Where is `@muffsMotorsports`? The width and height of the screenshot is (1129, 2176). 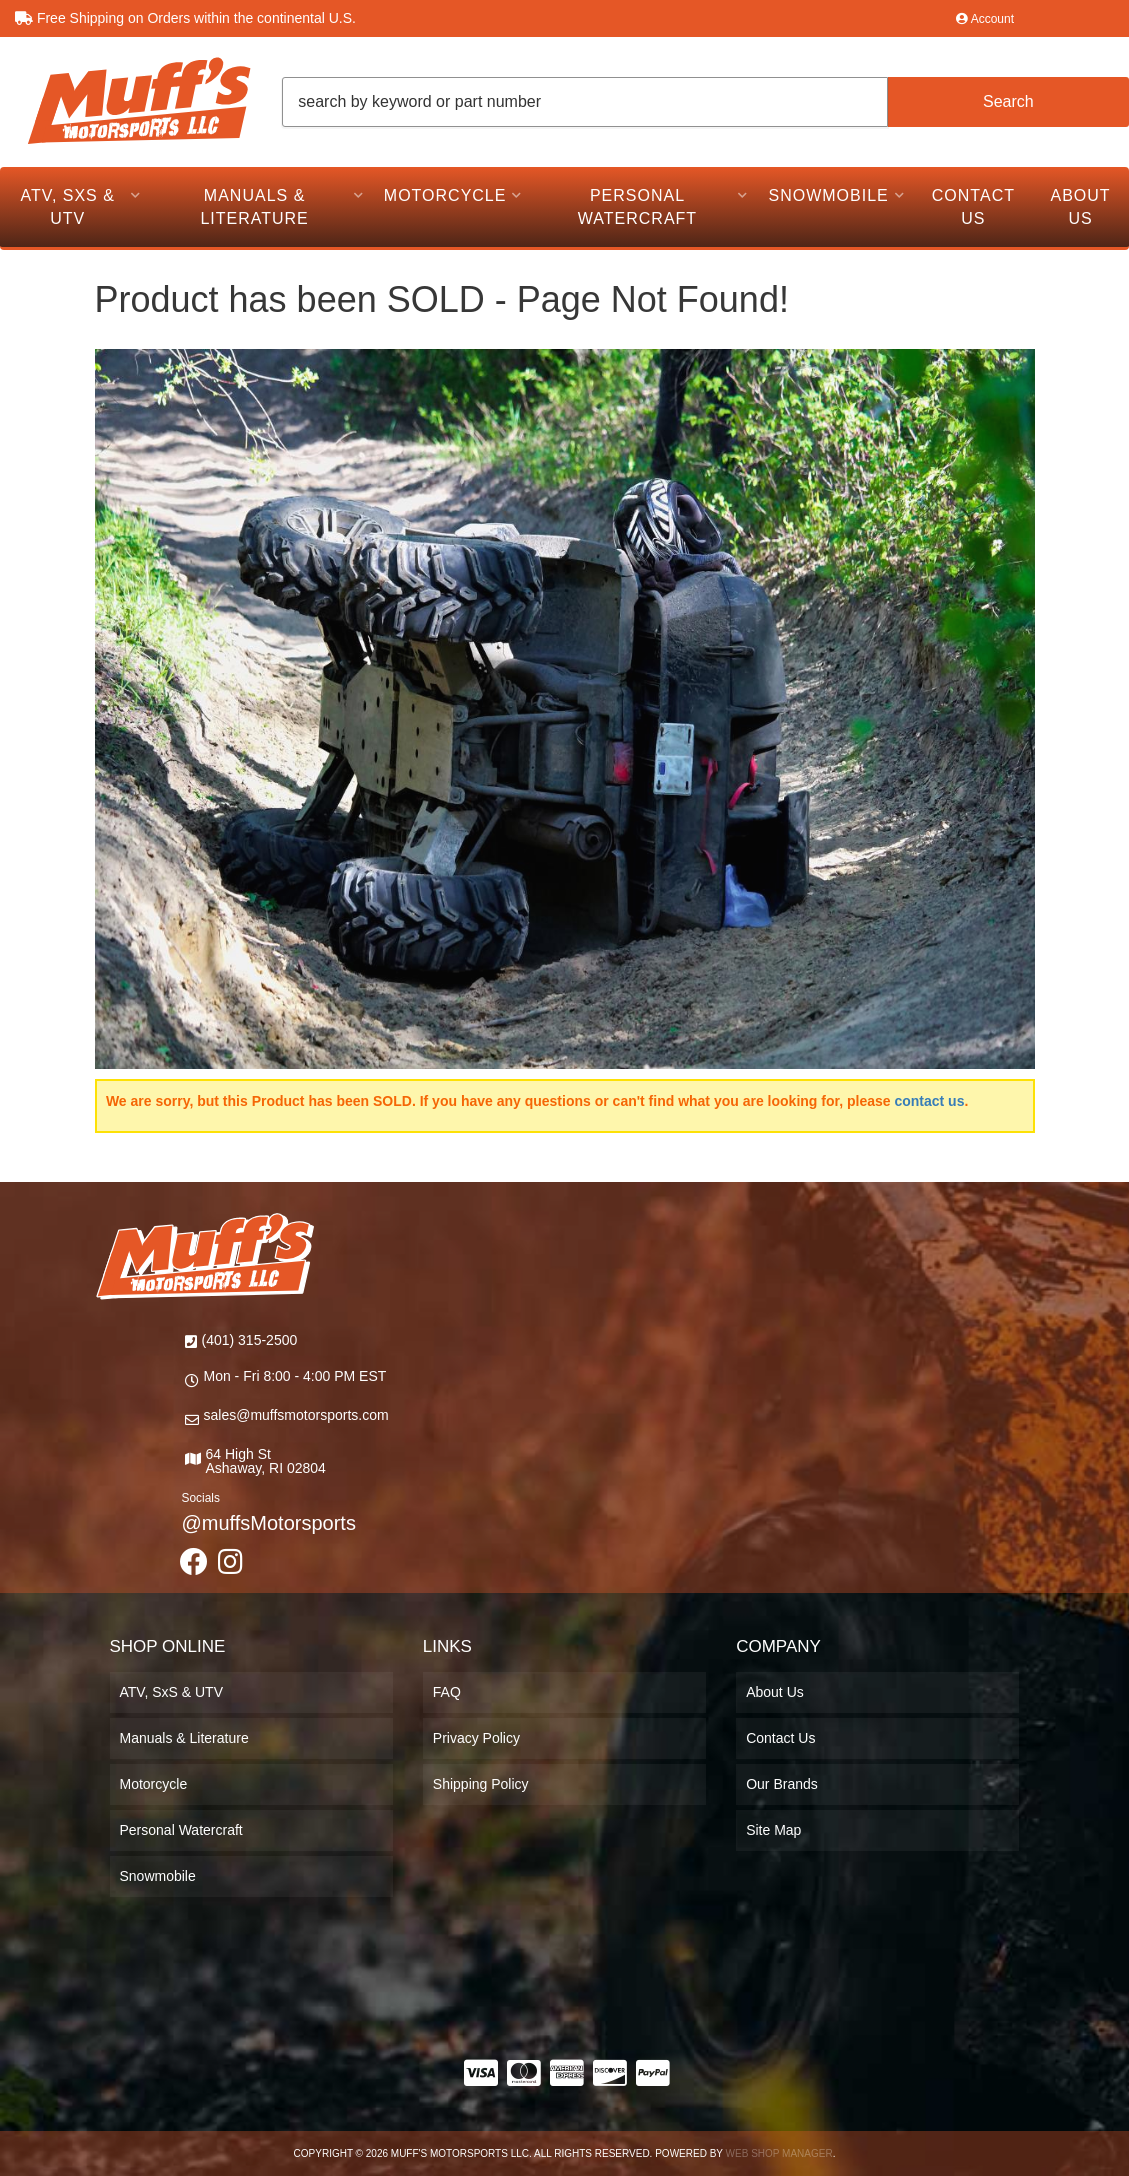
@muffsMotorsports is located at coordinates (269, 1523).